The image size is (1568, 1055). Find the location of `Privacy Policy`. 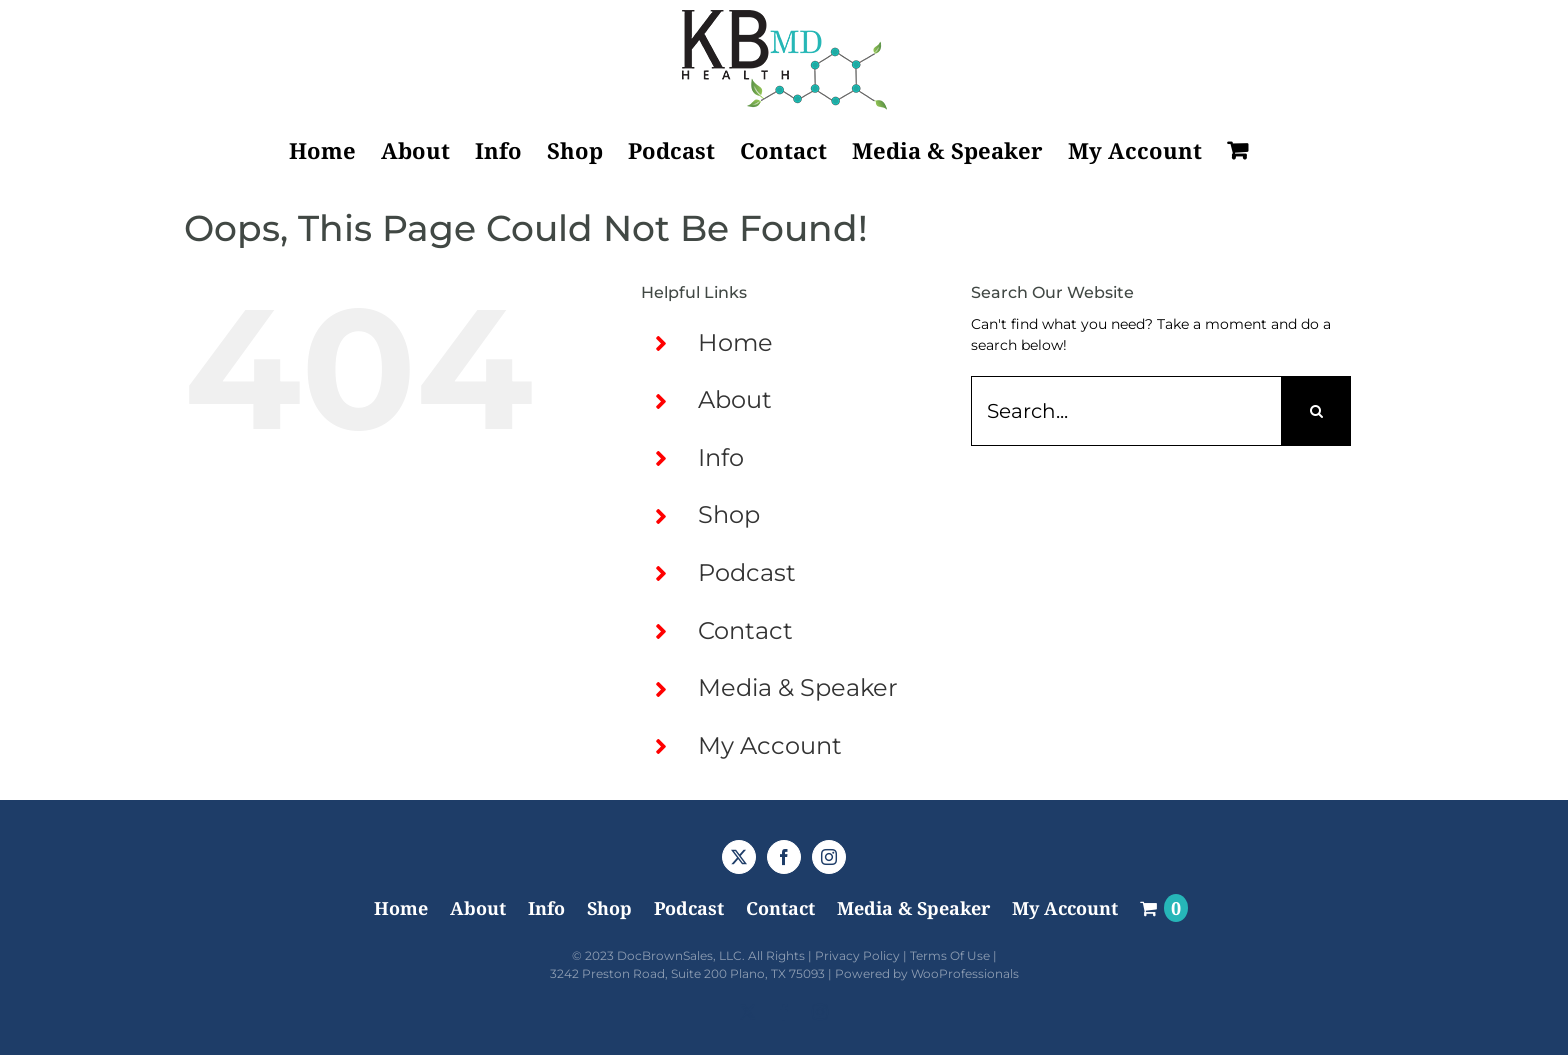

Privacy Policy is located at coordinates (857, 955).